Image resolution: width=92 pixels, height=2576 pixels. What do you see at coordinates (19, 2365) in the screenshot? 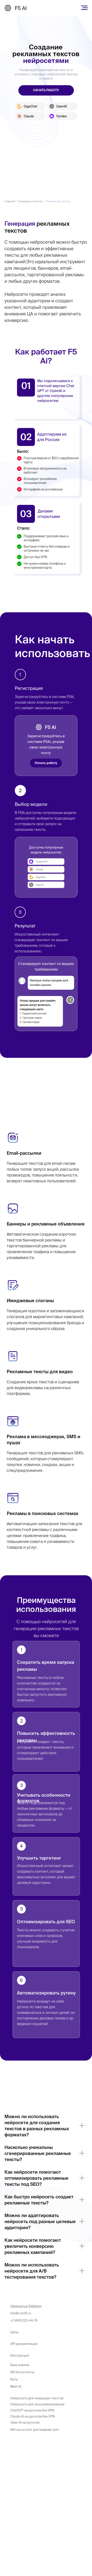
I see `База знаний` at bounding box center [19, 2365].